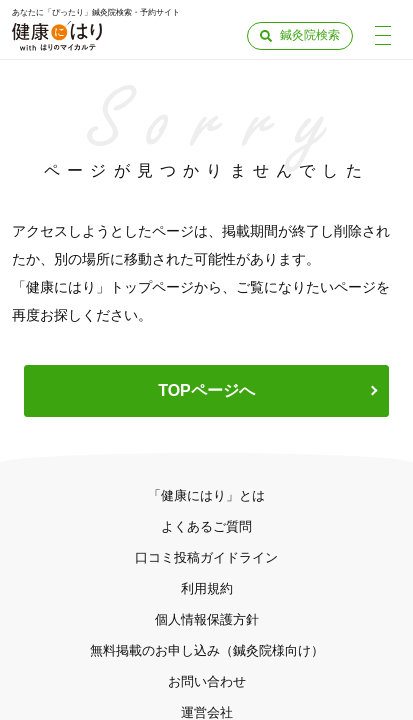 The width and height of the screenshot is (413, 720). What do you see at coordinates (206, 526) in the screenshot?
I see `よくあるご質問` at bounding box center [206, 526].